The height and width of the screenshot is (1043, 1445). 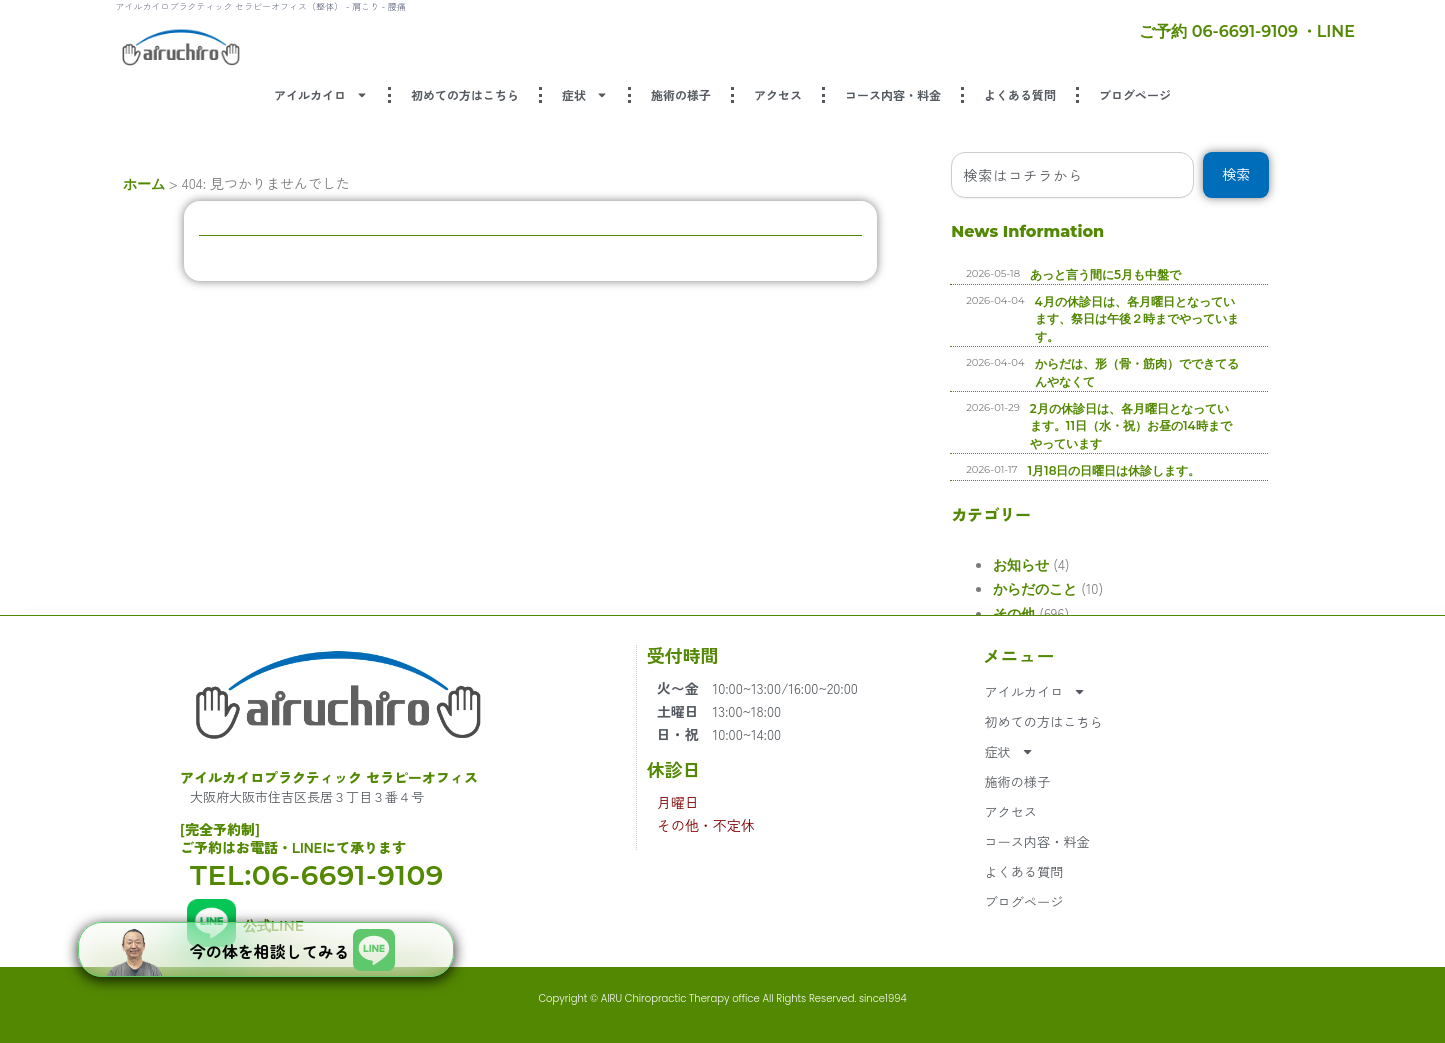 I want to click on アイルカイロ, so click(x=321, y=95).